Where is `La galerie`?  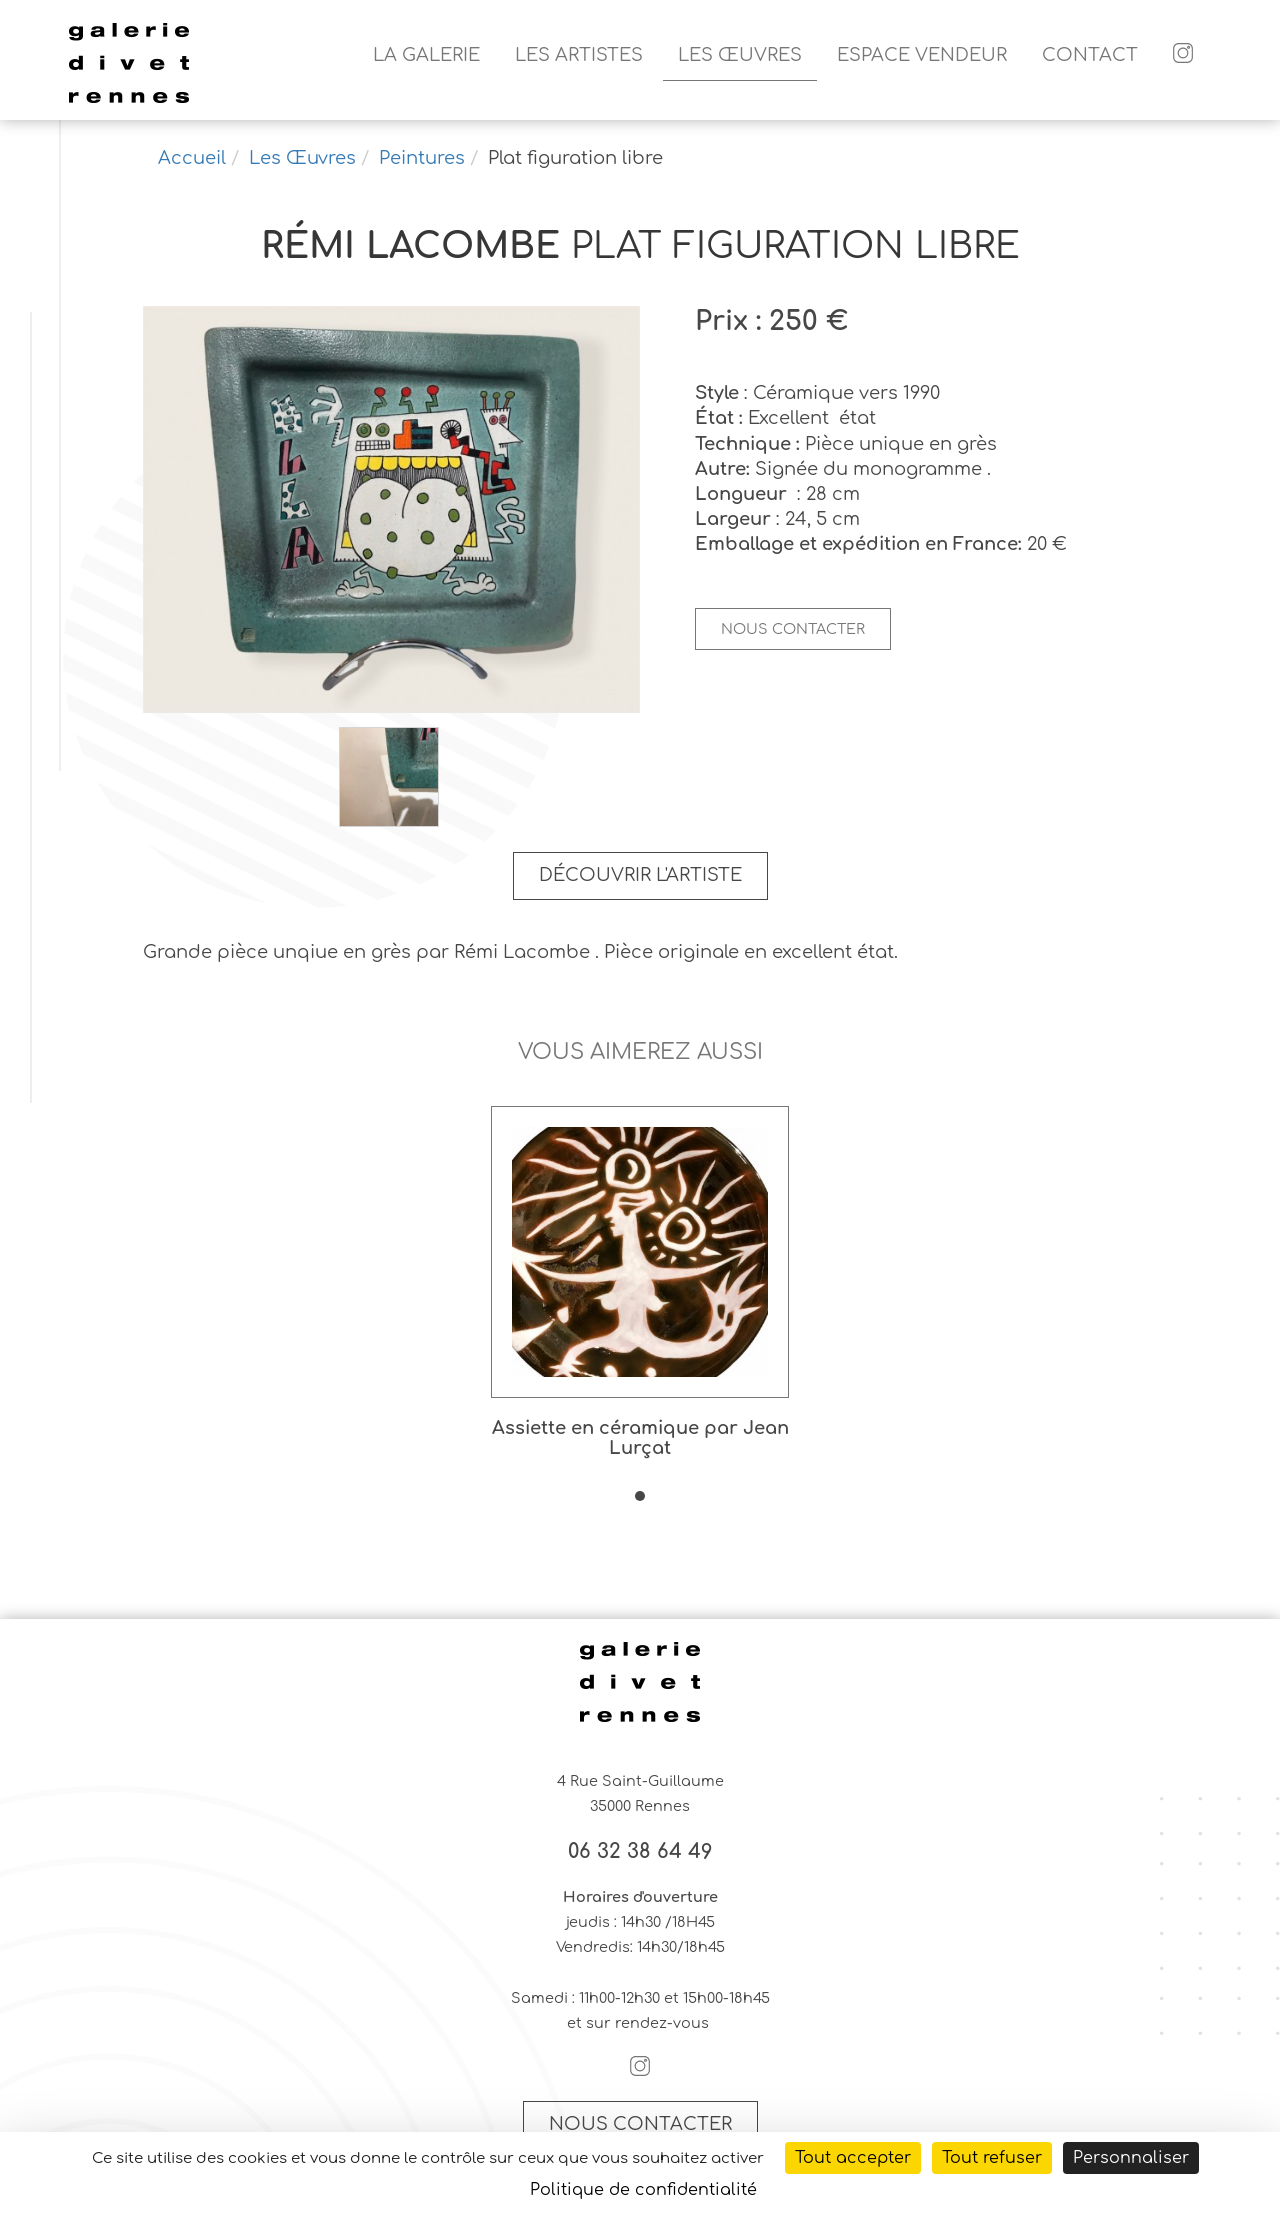
La galerie is located at coordinates (426, 55).